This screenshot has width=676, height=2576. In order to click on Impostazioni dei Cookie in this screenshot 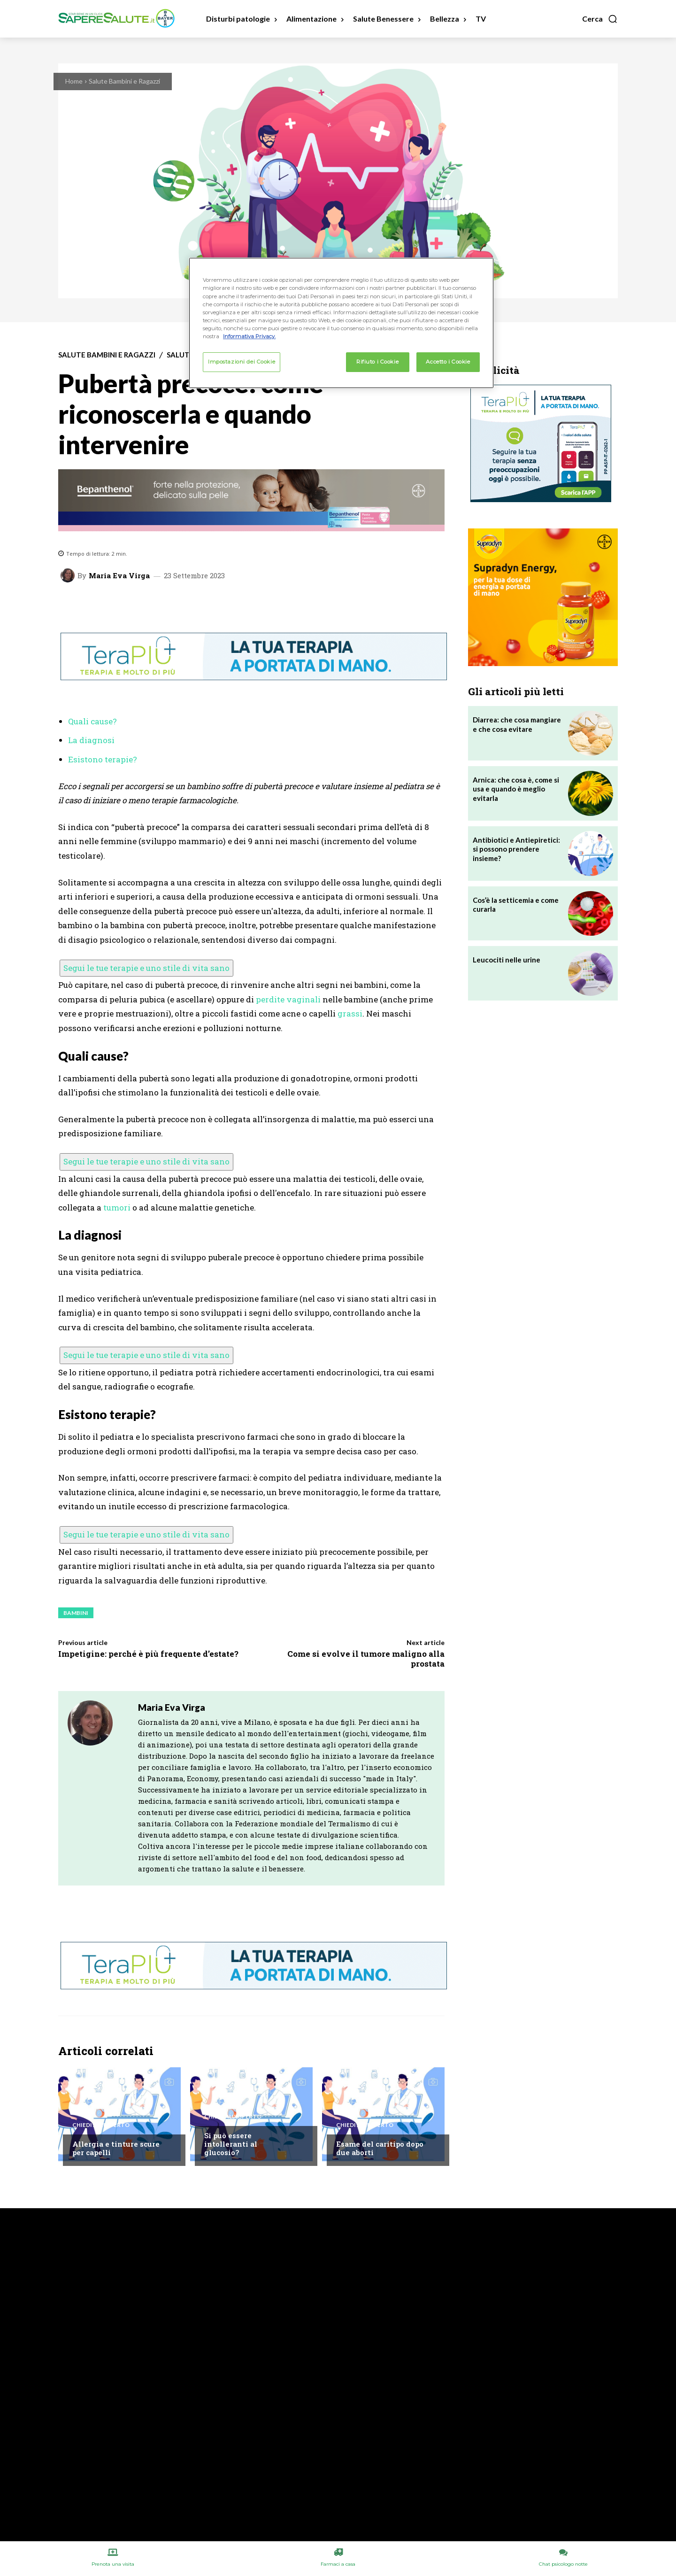, I will do `click(241, 361)`.